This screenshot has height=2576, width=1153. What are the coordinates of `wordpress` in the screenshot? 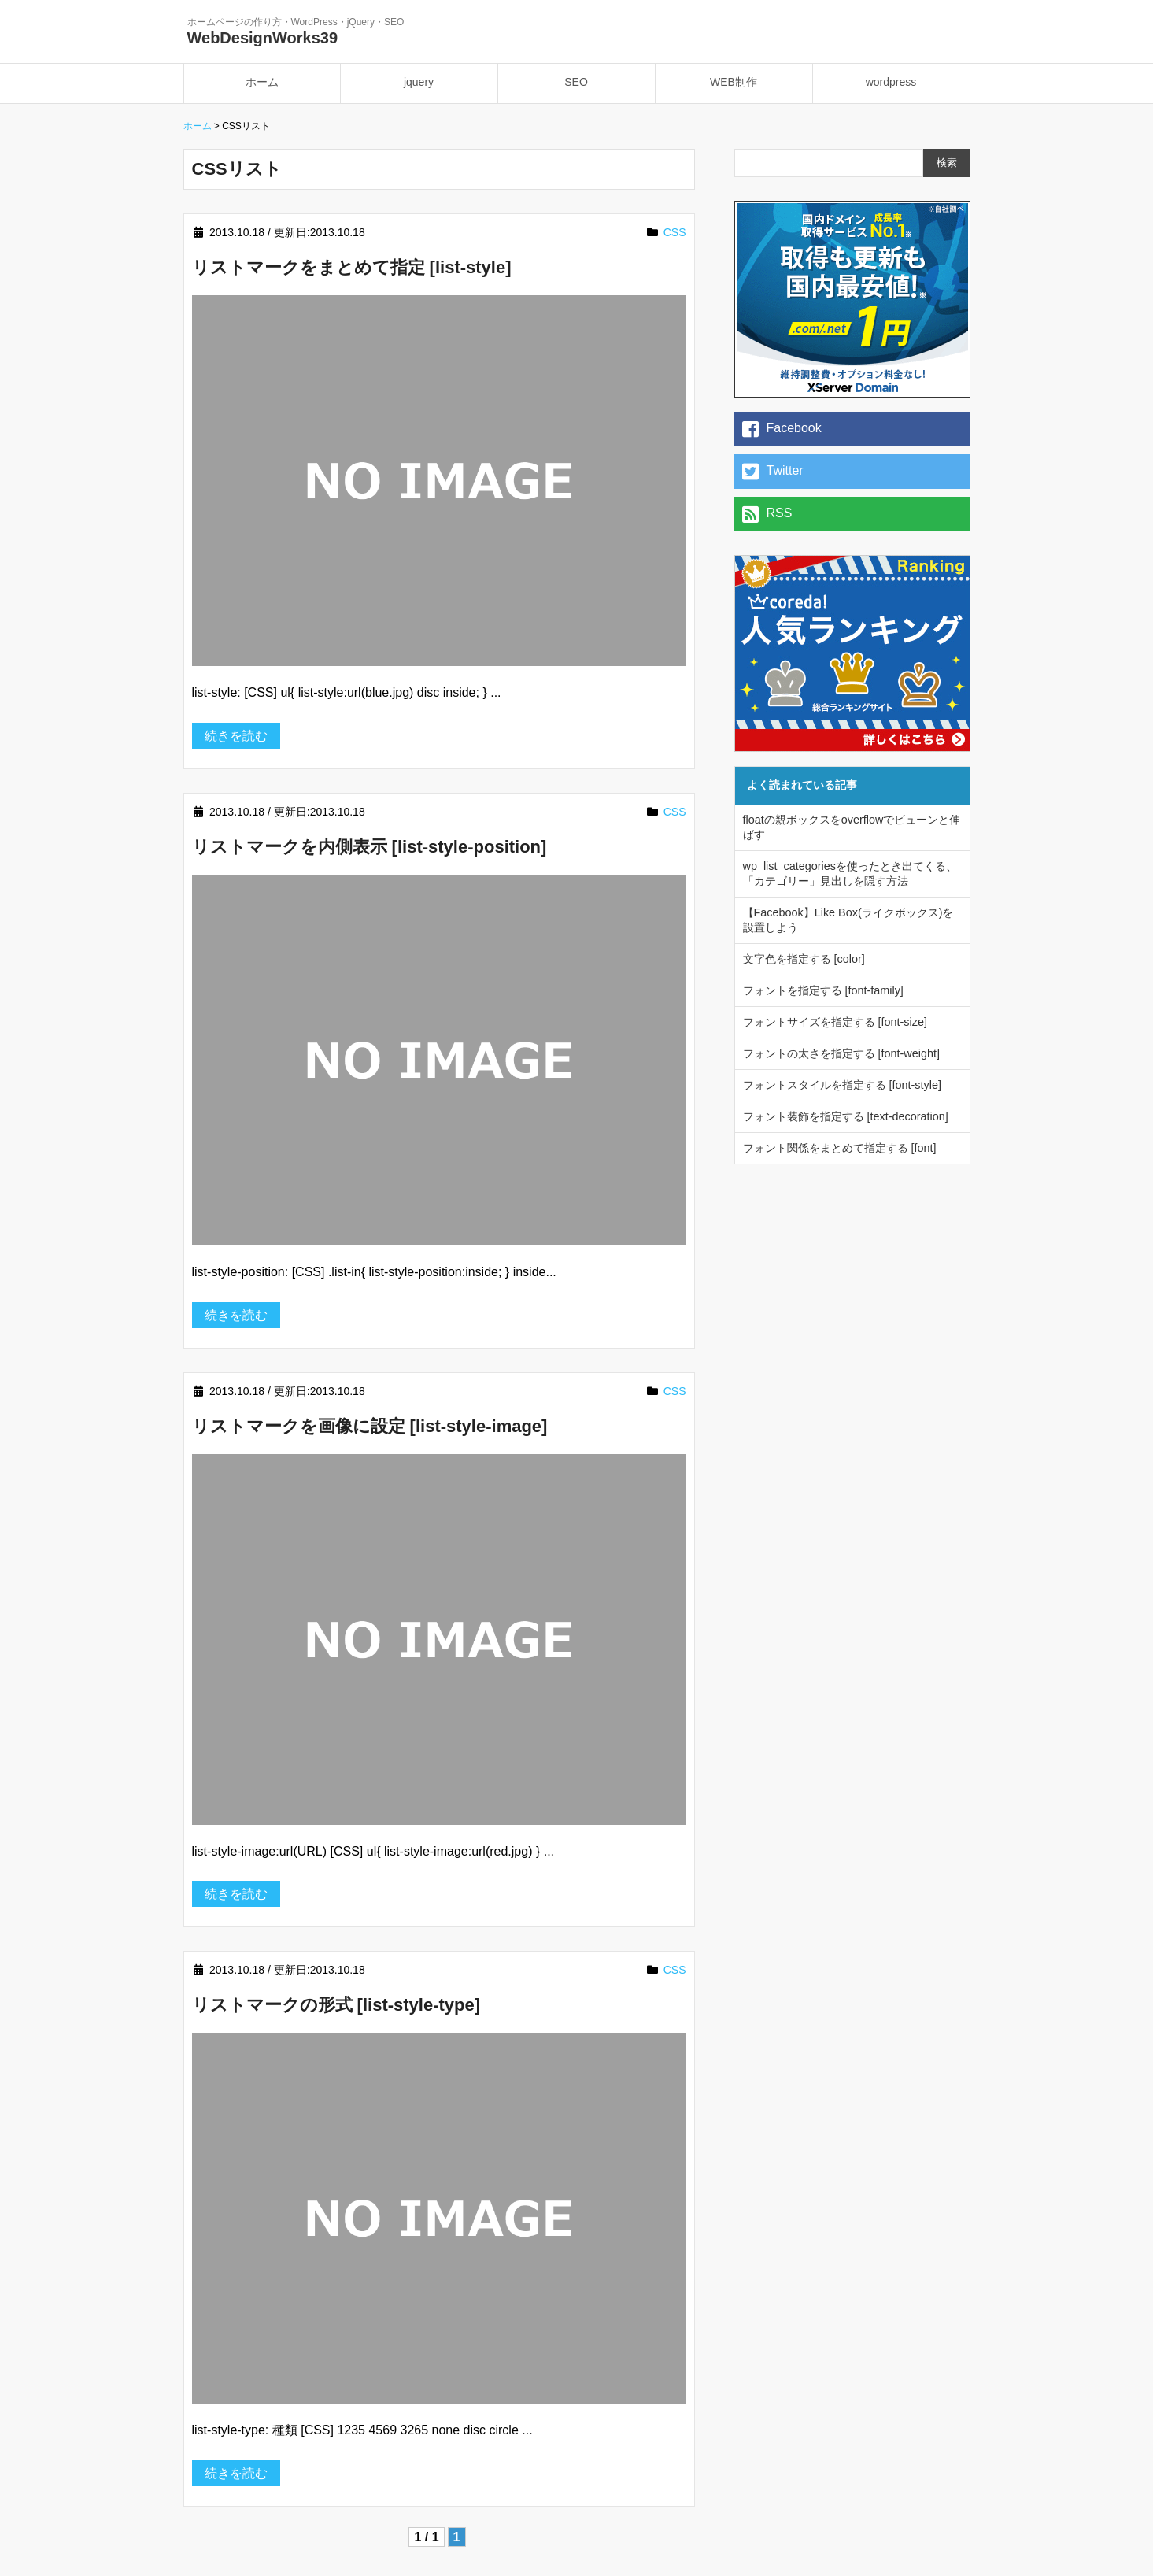 It's located at (891, 82).